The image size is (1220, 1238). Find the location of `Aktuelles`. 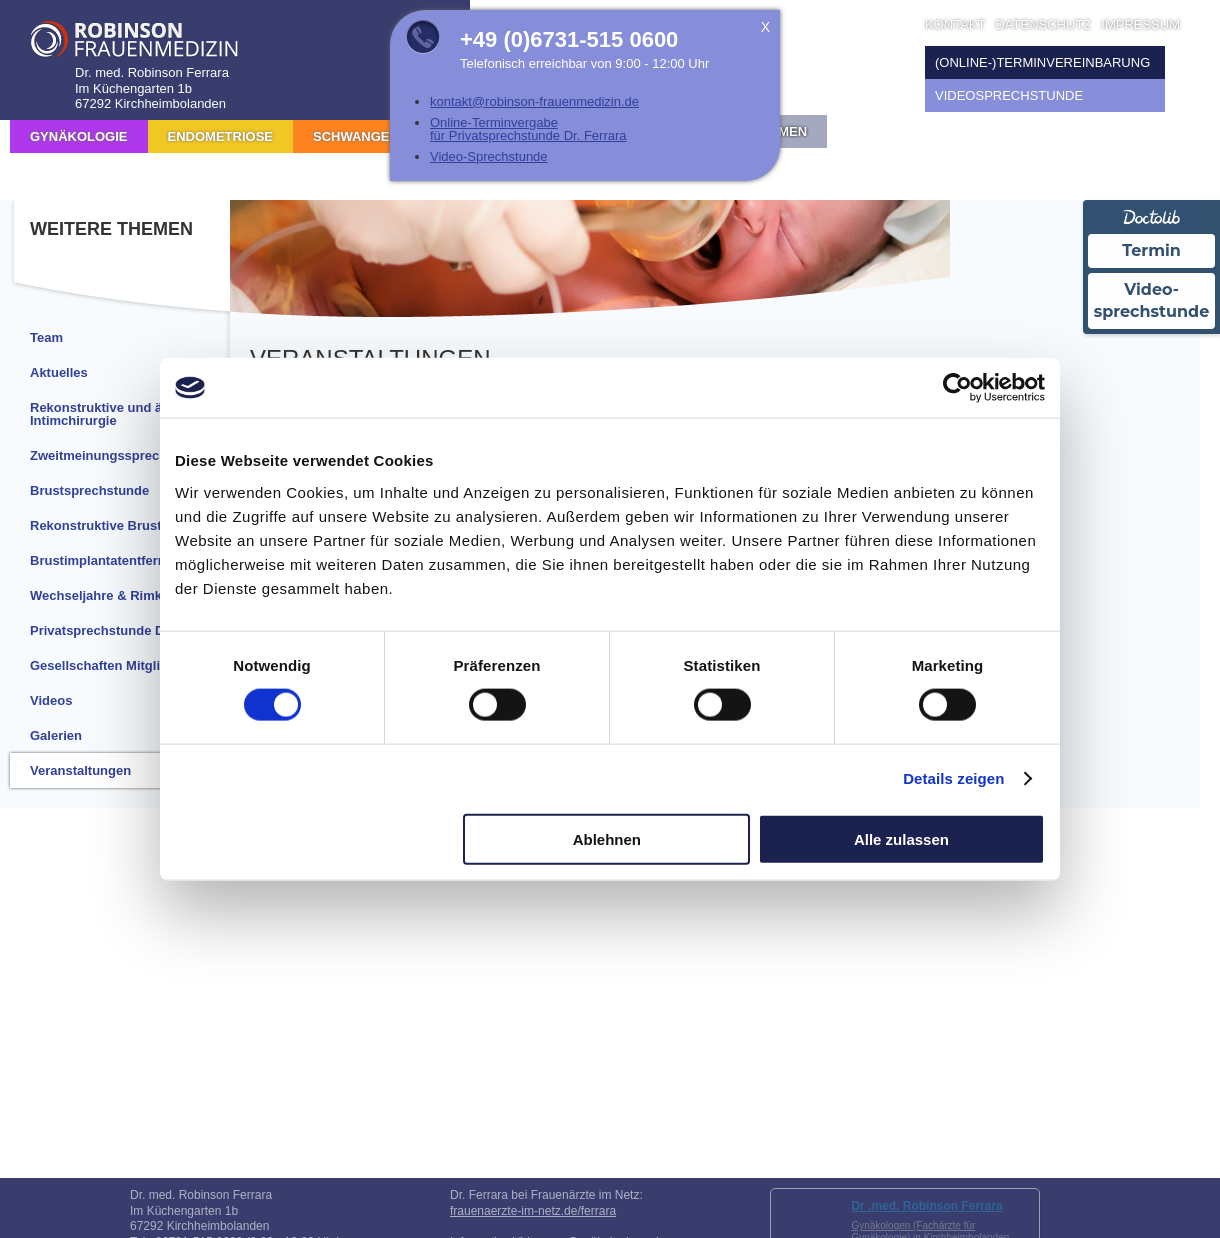

Aktuelles is located at coordinates (59, 372).